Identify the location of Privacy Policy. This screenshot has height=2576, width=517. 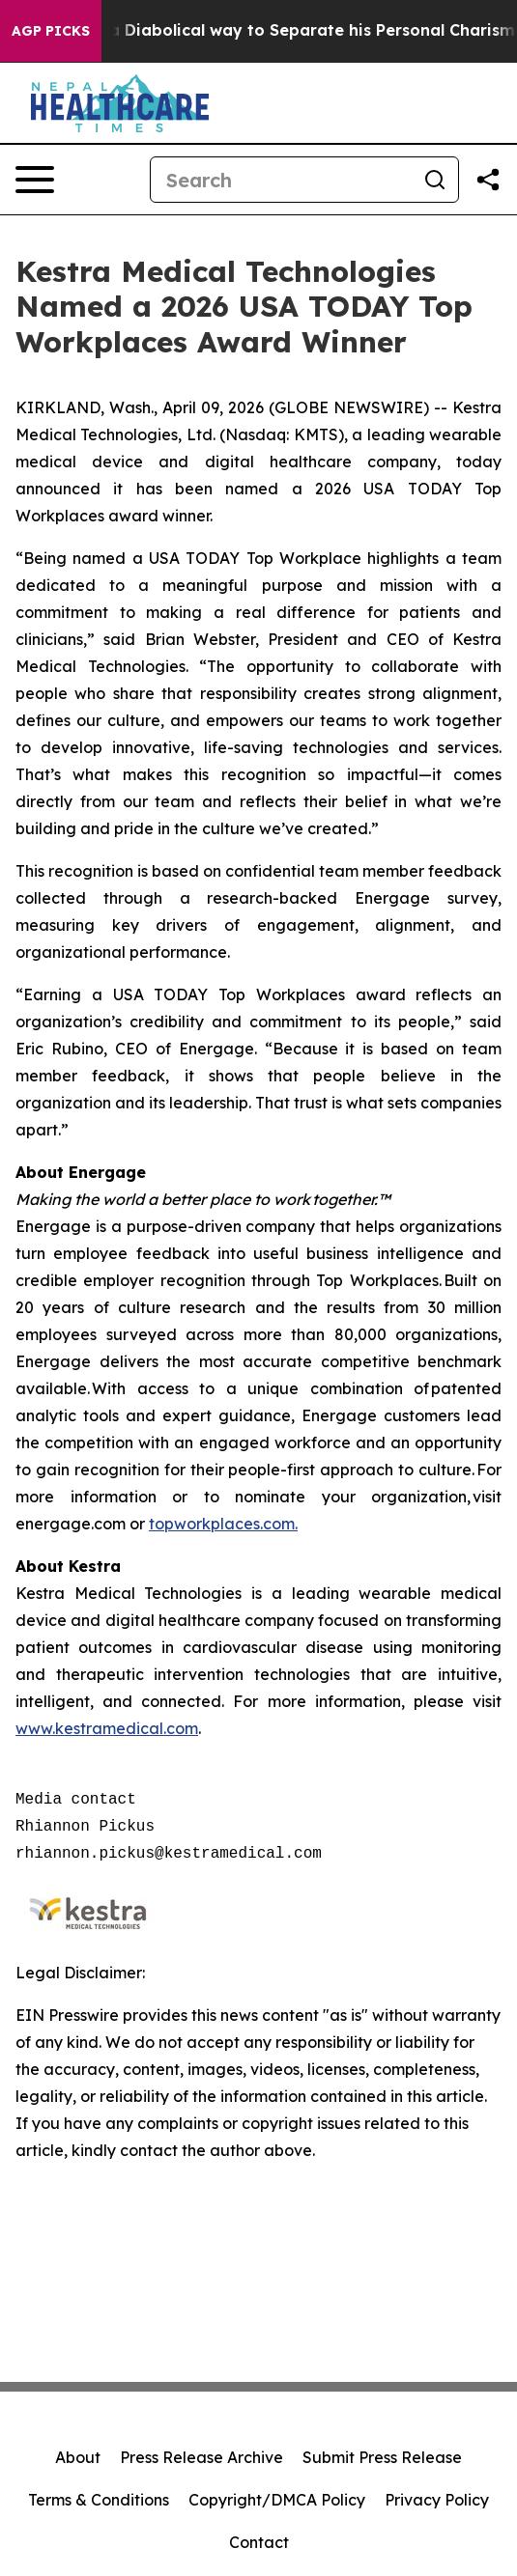
(437, 2499).